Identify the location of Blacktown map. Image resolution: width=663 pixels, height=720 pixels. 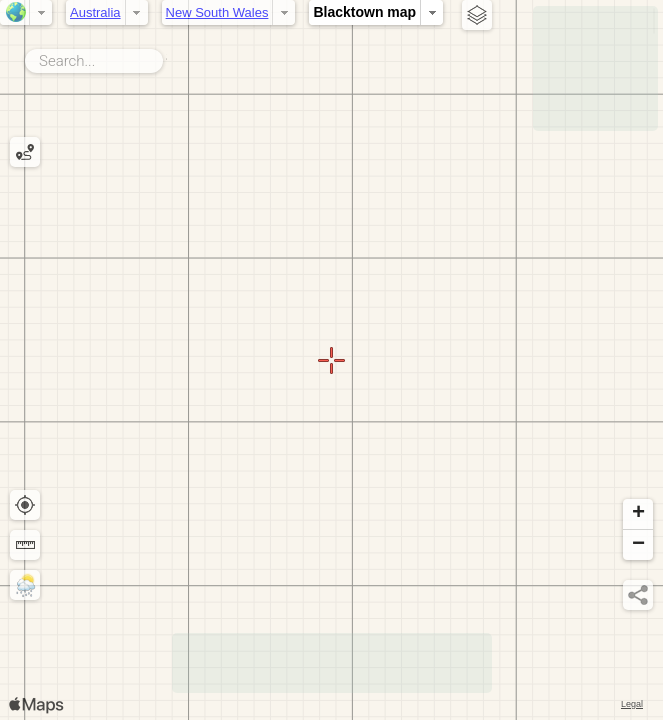
(364, 12).